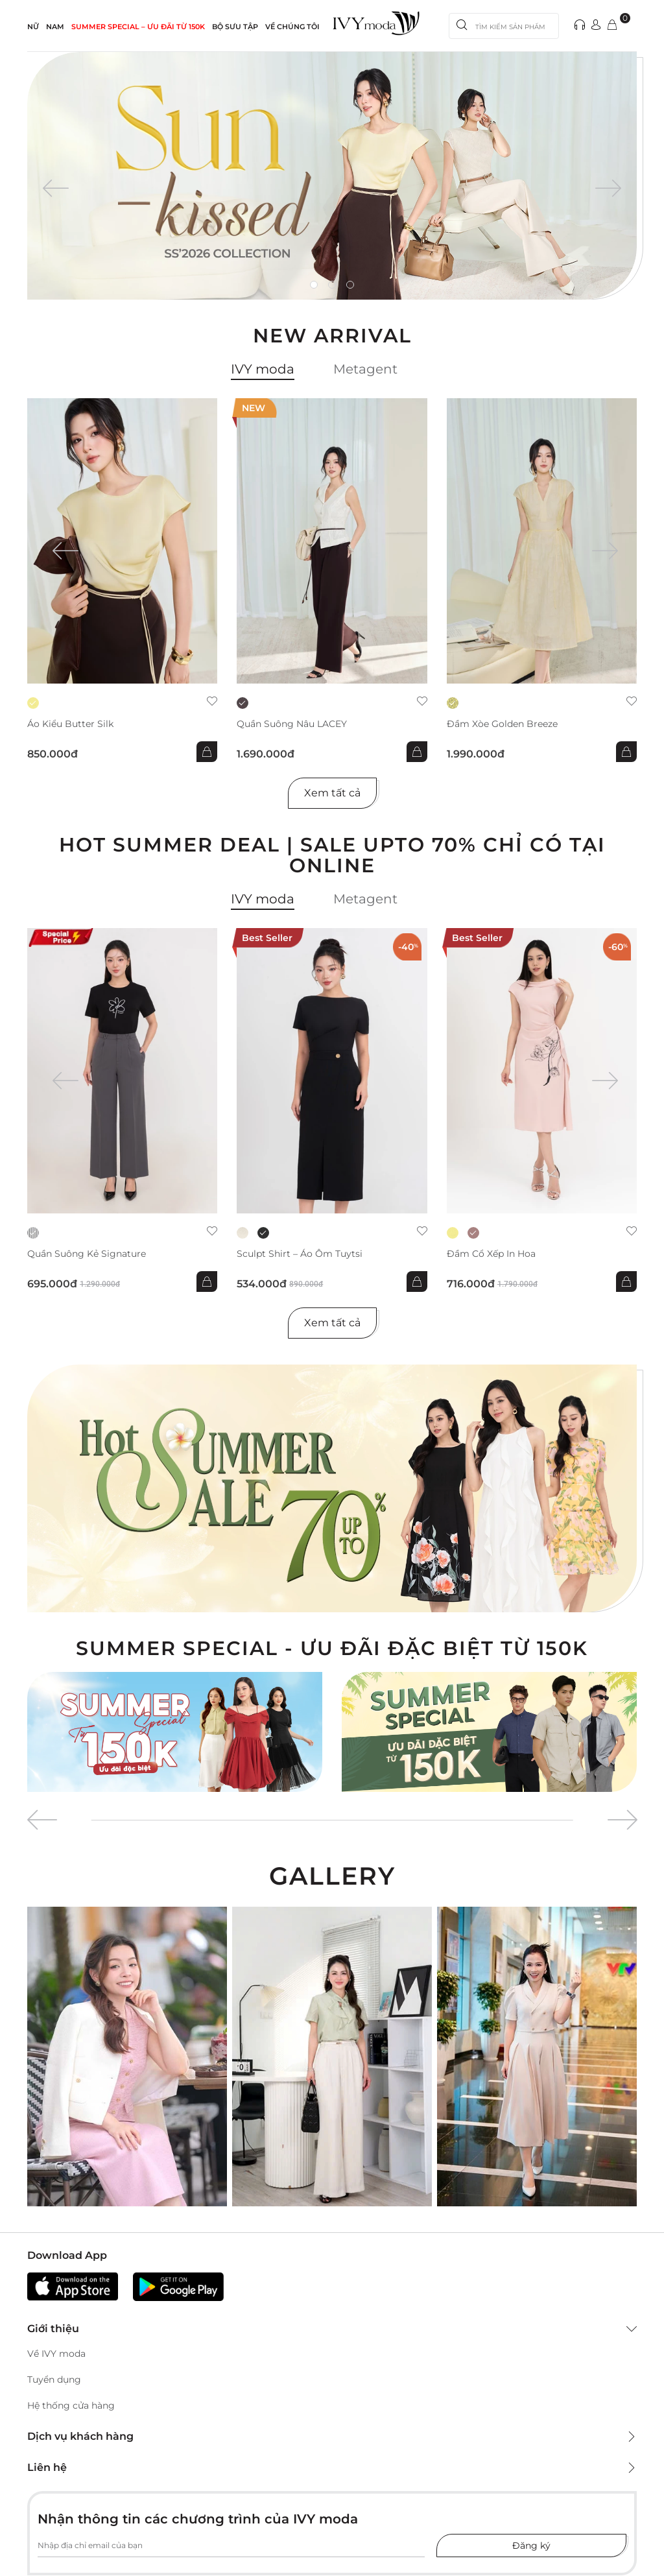 The image size is (664, 2576). I want to click on Đầm cổ xếp in hoa, so click(491, 1253).